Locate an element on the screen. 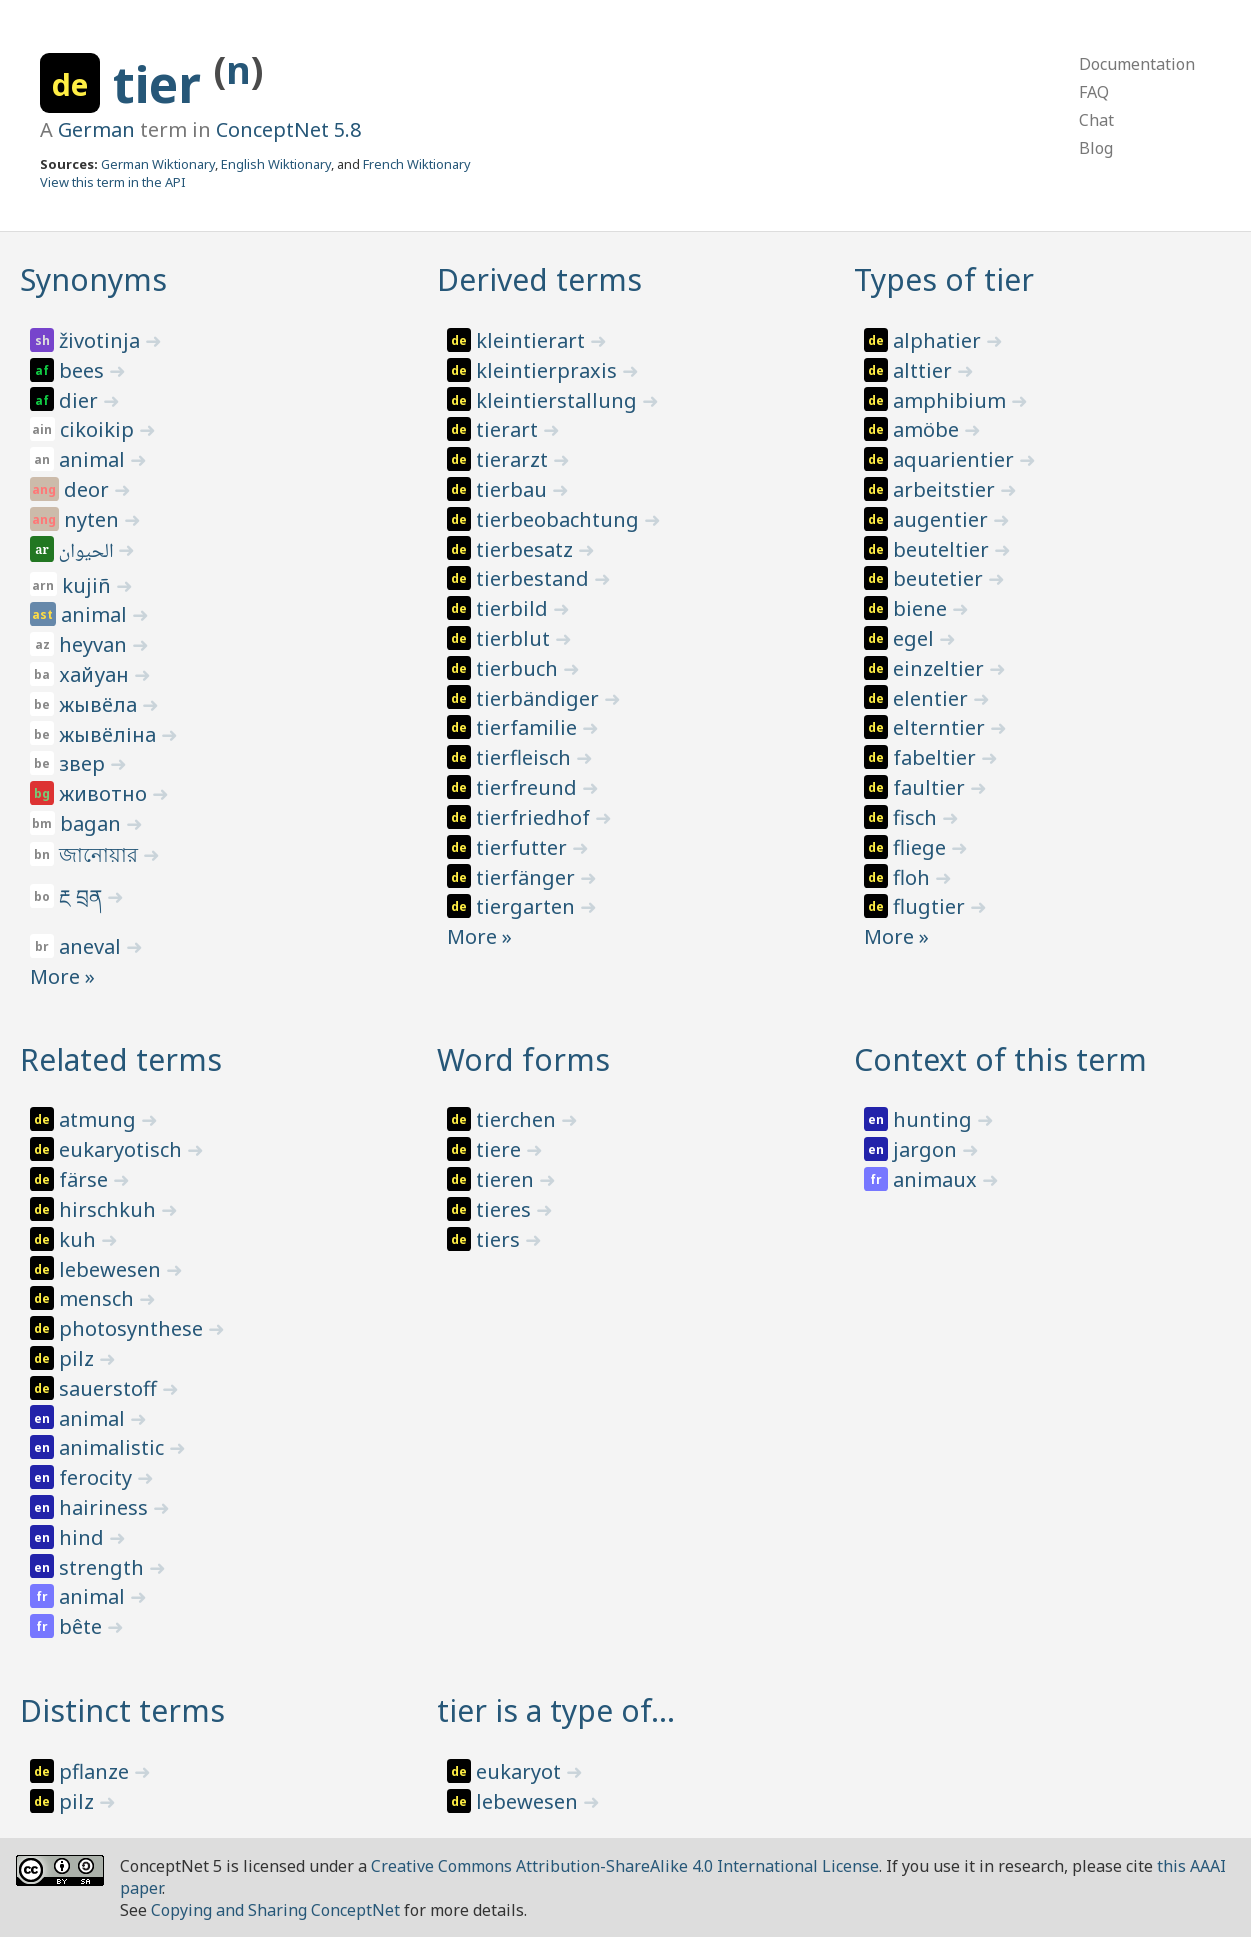  elterntier is located at coordinates (941, 727).